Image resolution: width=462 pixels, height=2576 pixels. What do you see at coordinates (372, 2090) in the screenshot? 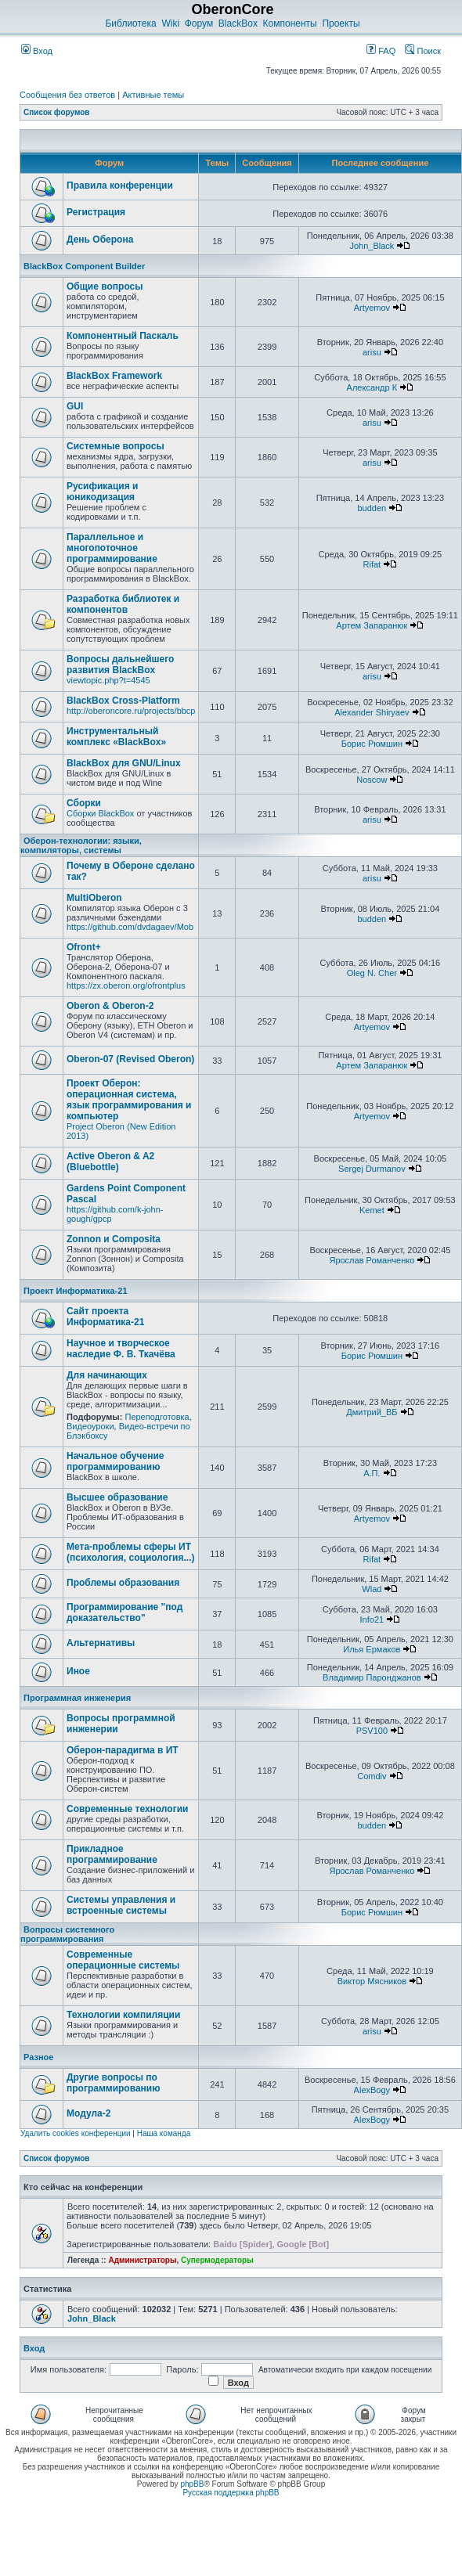
I see `AlexBogy` at bounding box center [372, 2090].